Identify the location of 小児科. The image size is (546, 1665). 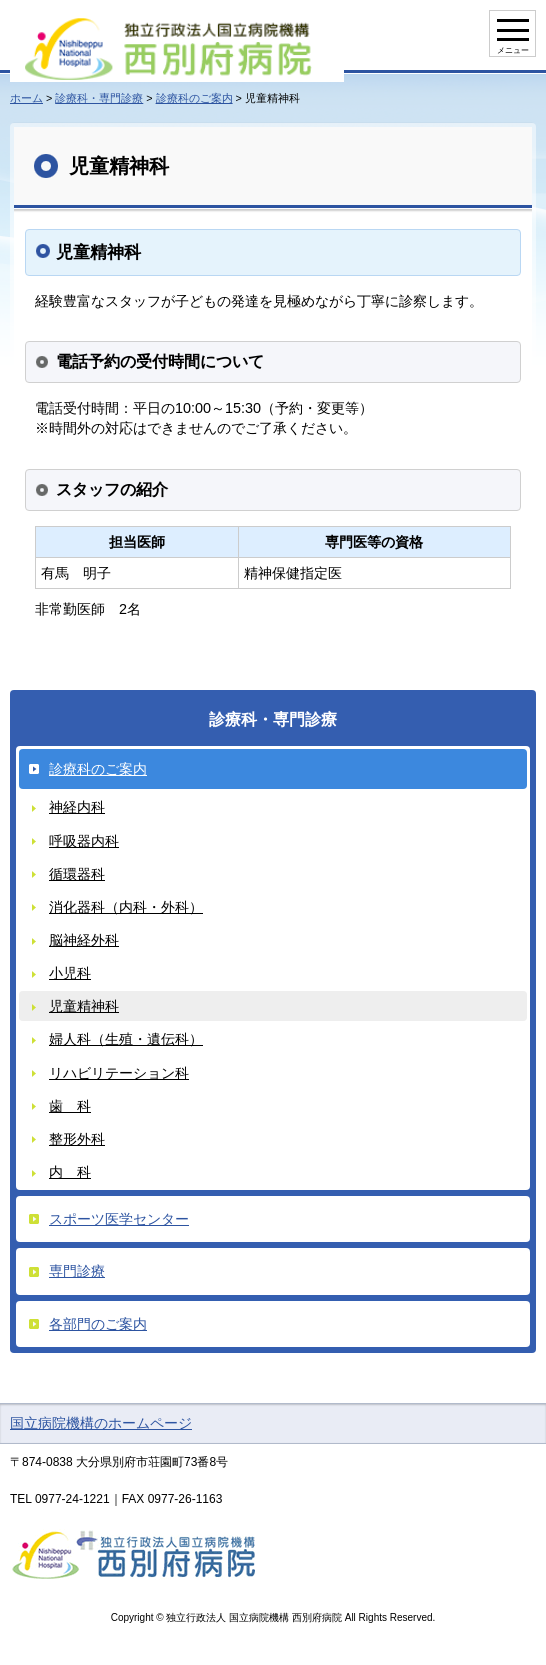
(70, 973).